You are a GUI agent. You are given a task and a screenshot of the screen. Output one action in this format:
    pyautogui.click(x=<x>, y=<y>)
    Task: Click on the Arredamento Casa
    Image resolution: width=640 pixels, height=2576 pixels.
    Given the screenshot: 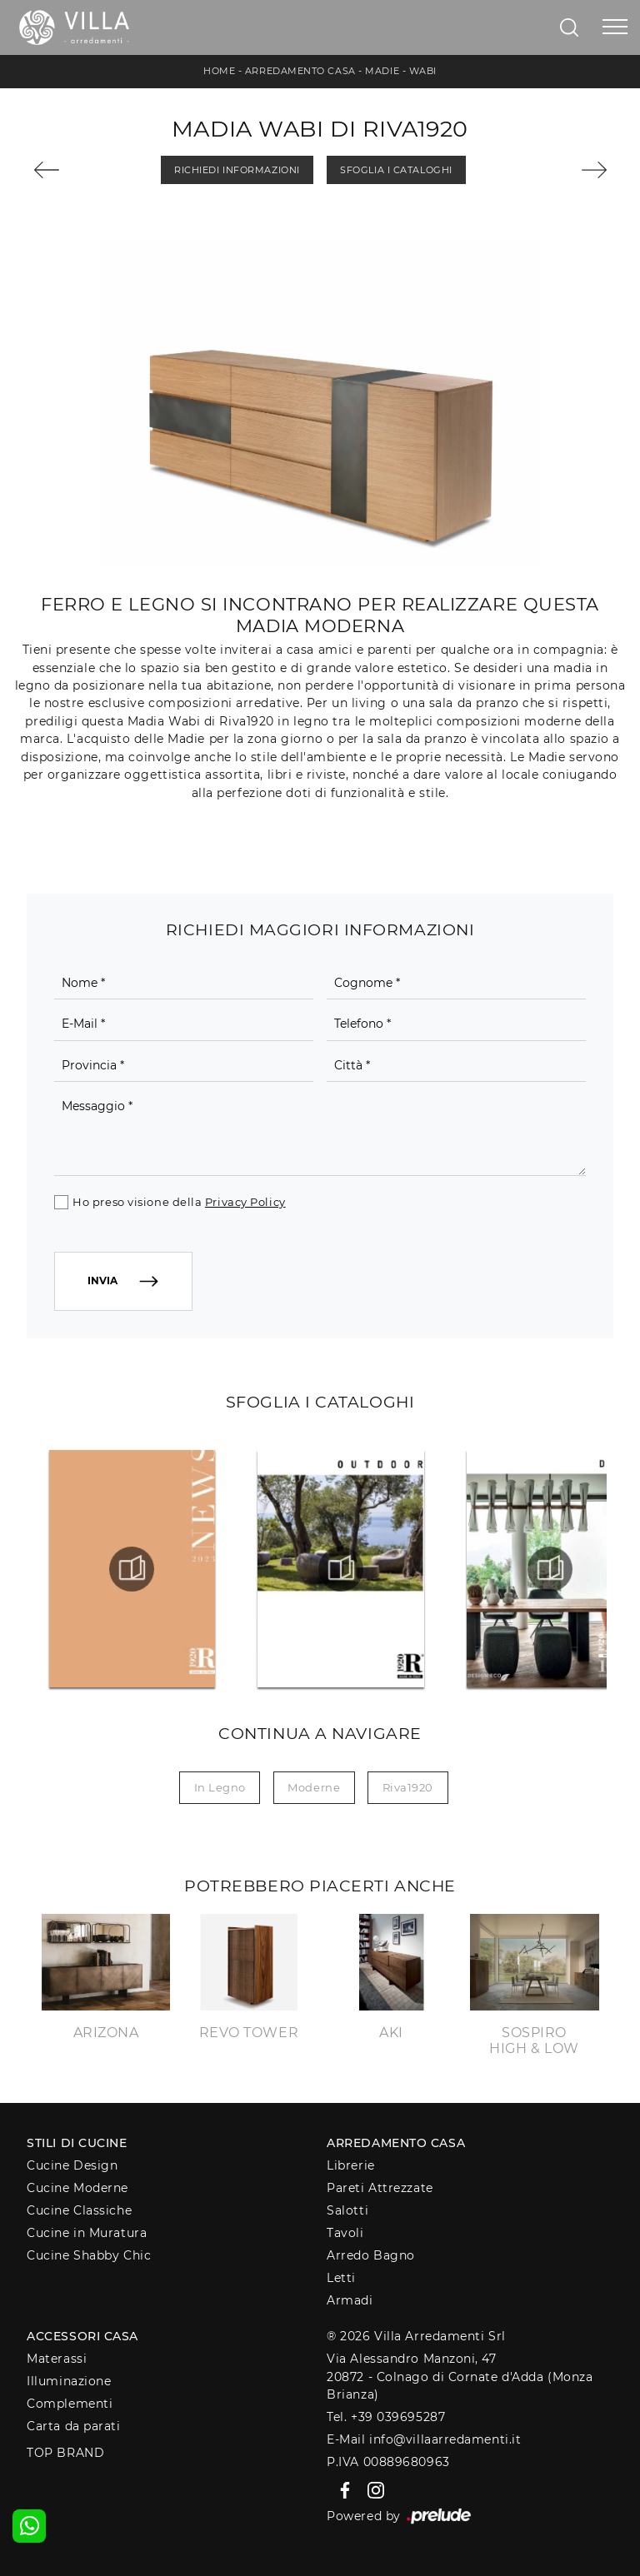 What is the action you would take?
    pyautogui.click(x=300, y=71)
    